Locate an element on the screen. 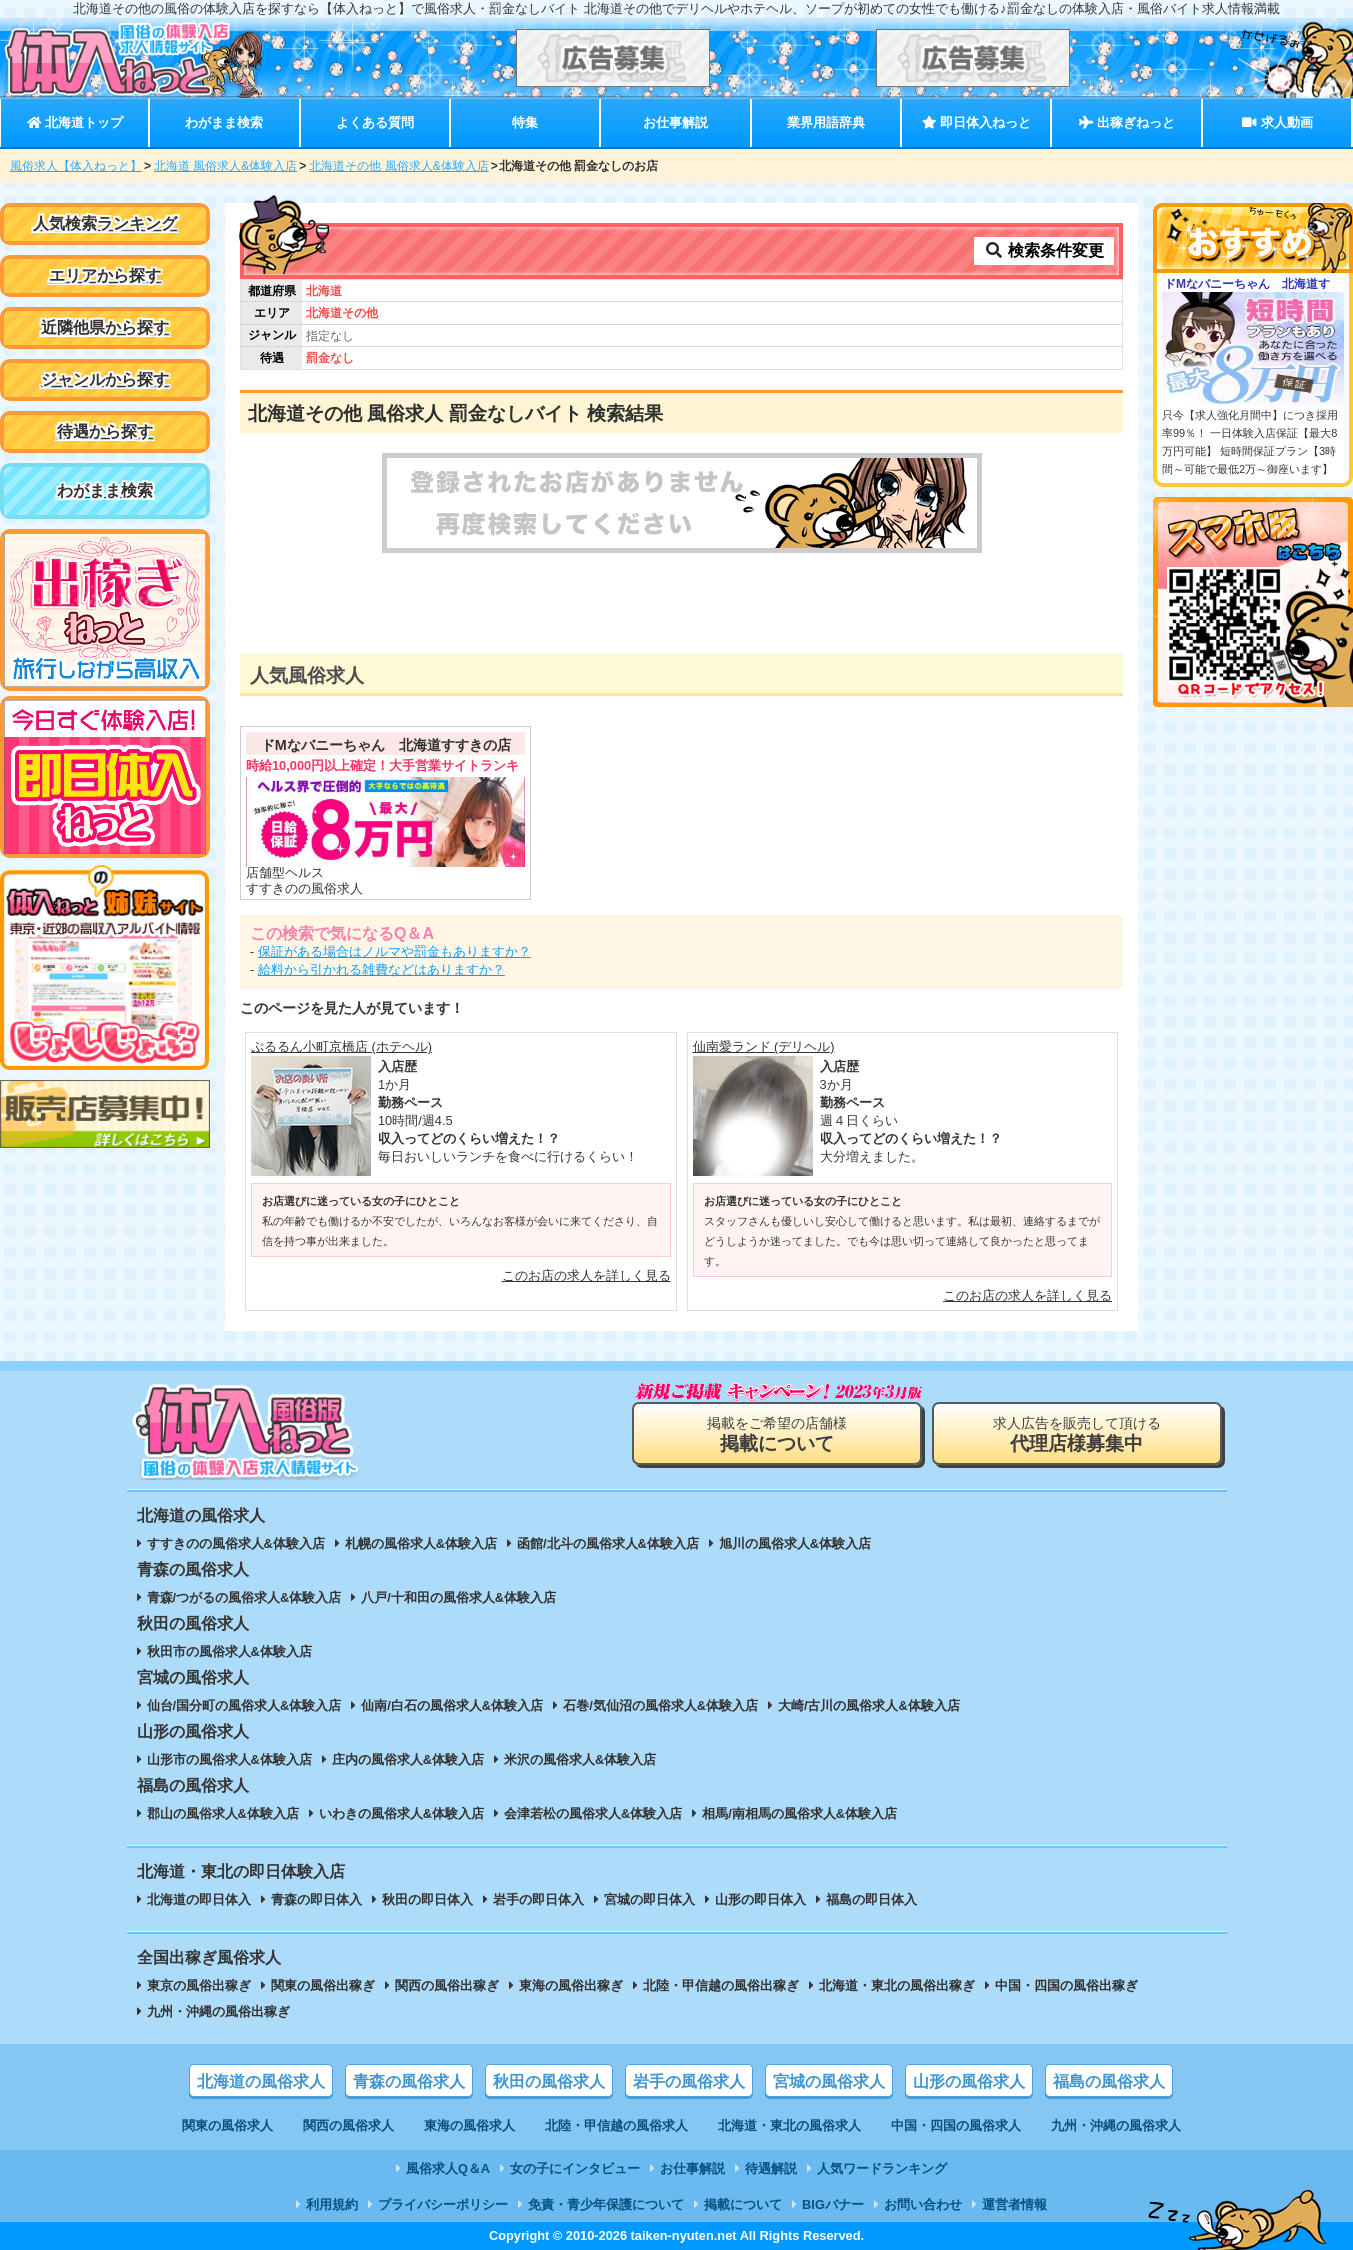 This screenshot has height=2250, width=1353. 石巻/気仙沼の風俗求人&体験入店 is located at coordinates (660, 1705).